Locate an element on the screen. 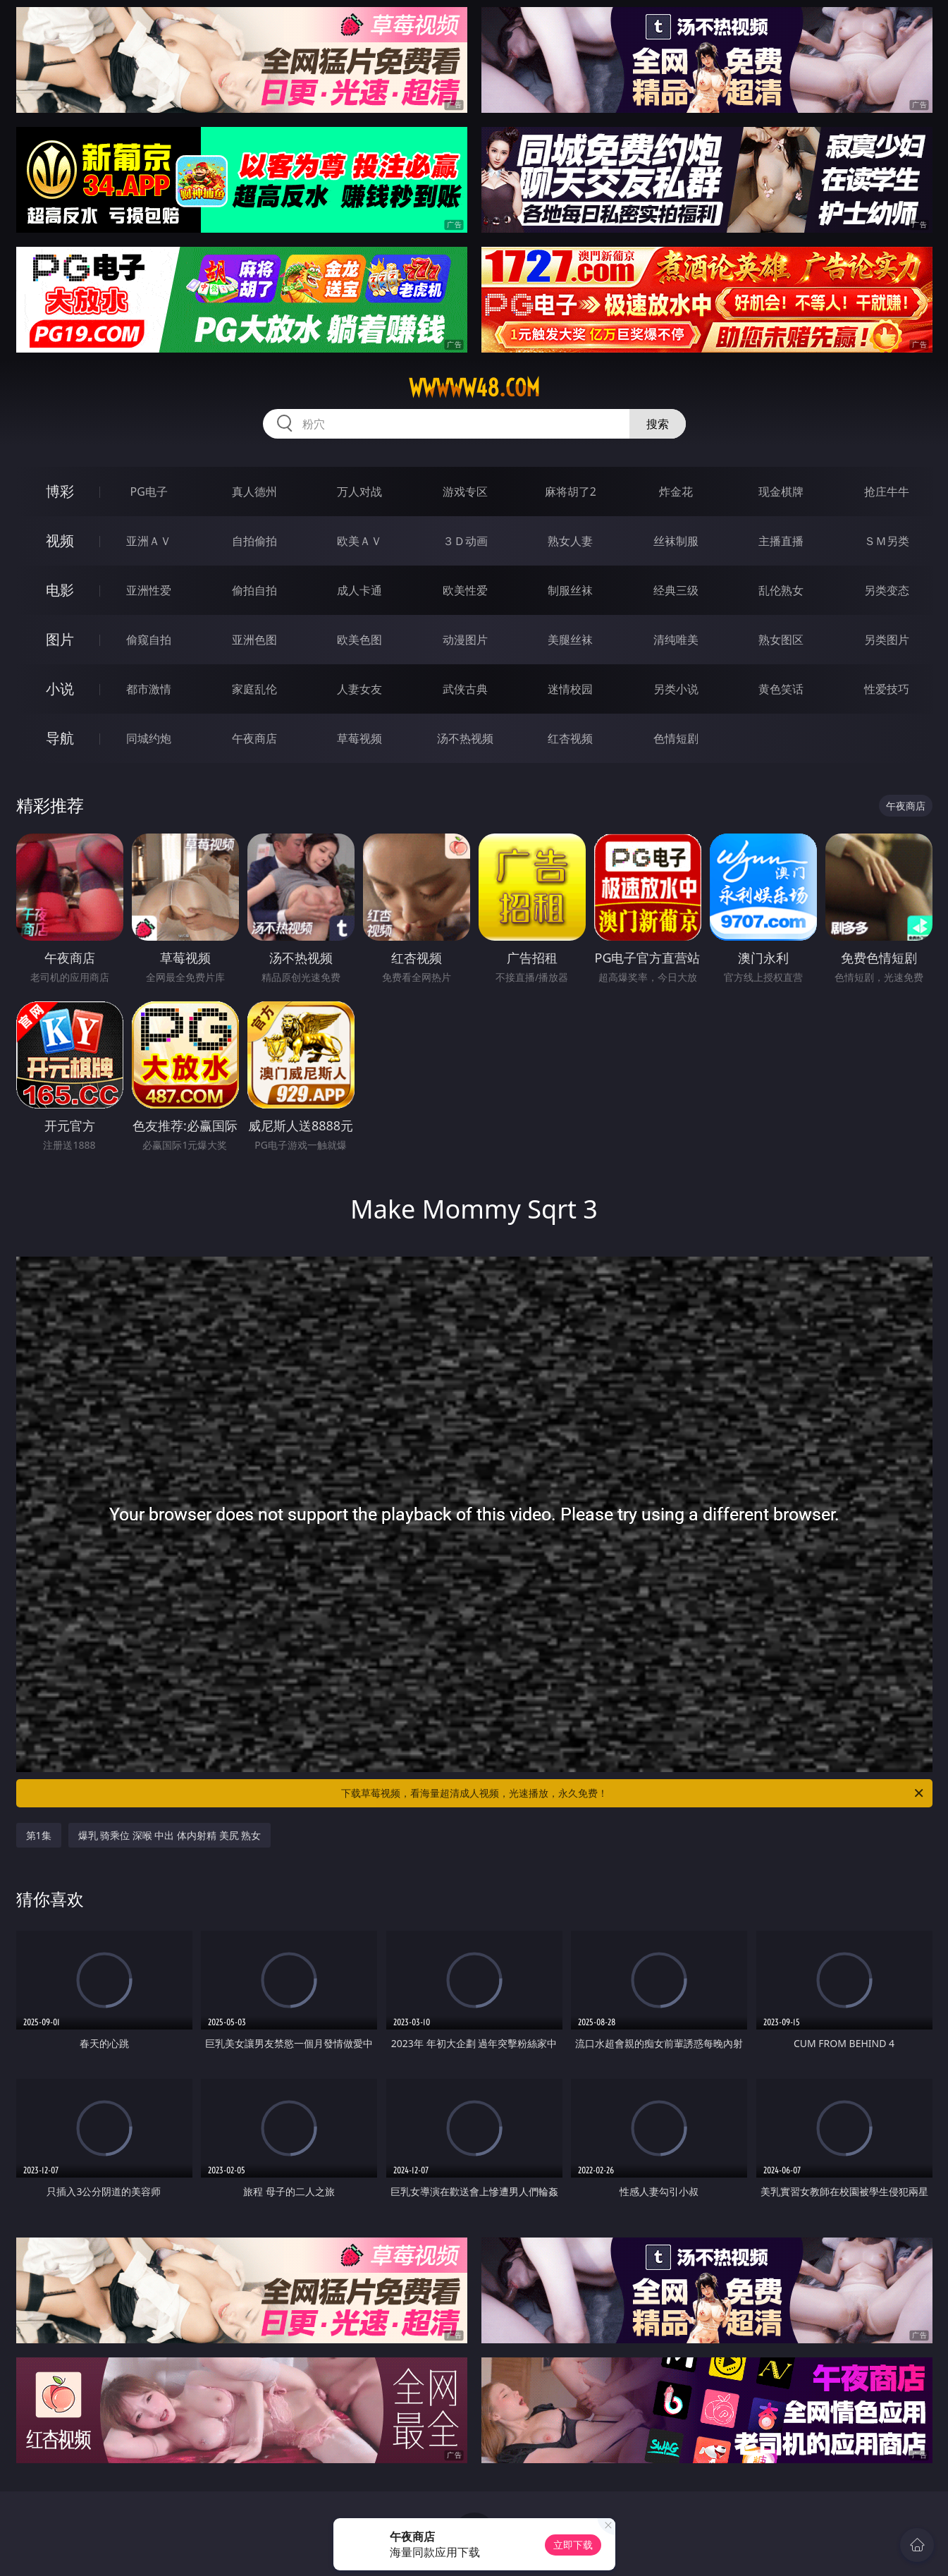 This screenshot has height=2576, width=948. 另类变态 is located at coordinates (886, 590).